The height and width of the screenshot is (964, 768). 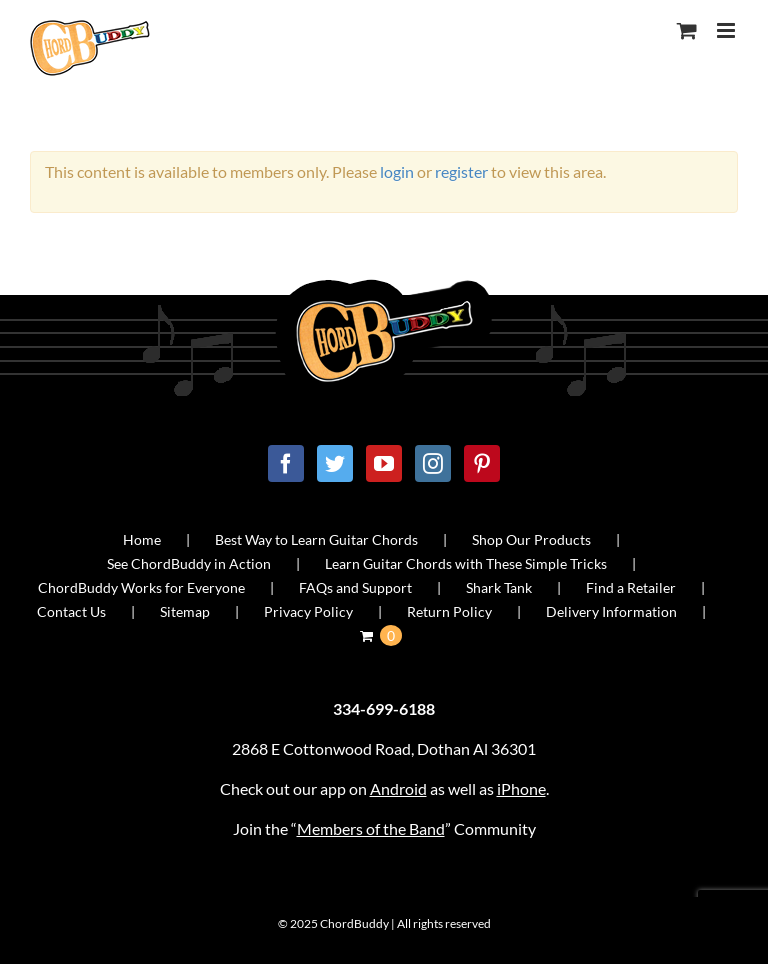 What do you see at coordinates (185, 611) in the screenshot?
I see `Sitemap` at bounding box center [185, 611].